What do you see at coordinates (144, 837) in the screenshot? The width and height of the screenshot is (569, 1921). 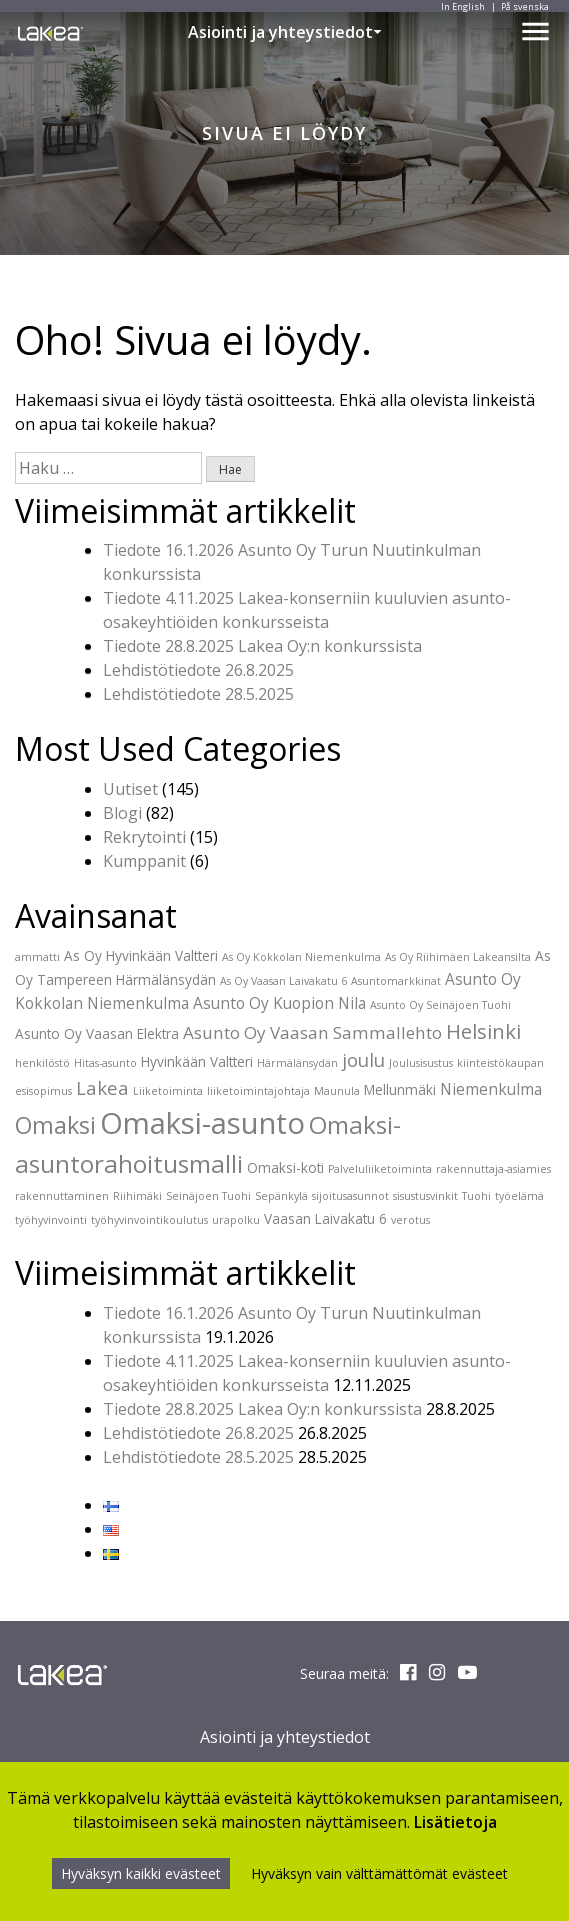 I see `Rekrytointi` at bounding box center [144, 837].